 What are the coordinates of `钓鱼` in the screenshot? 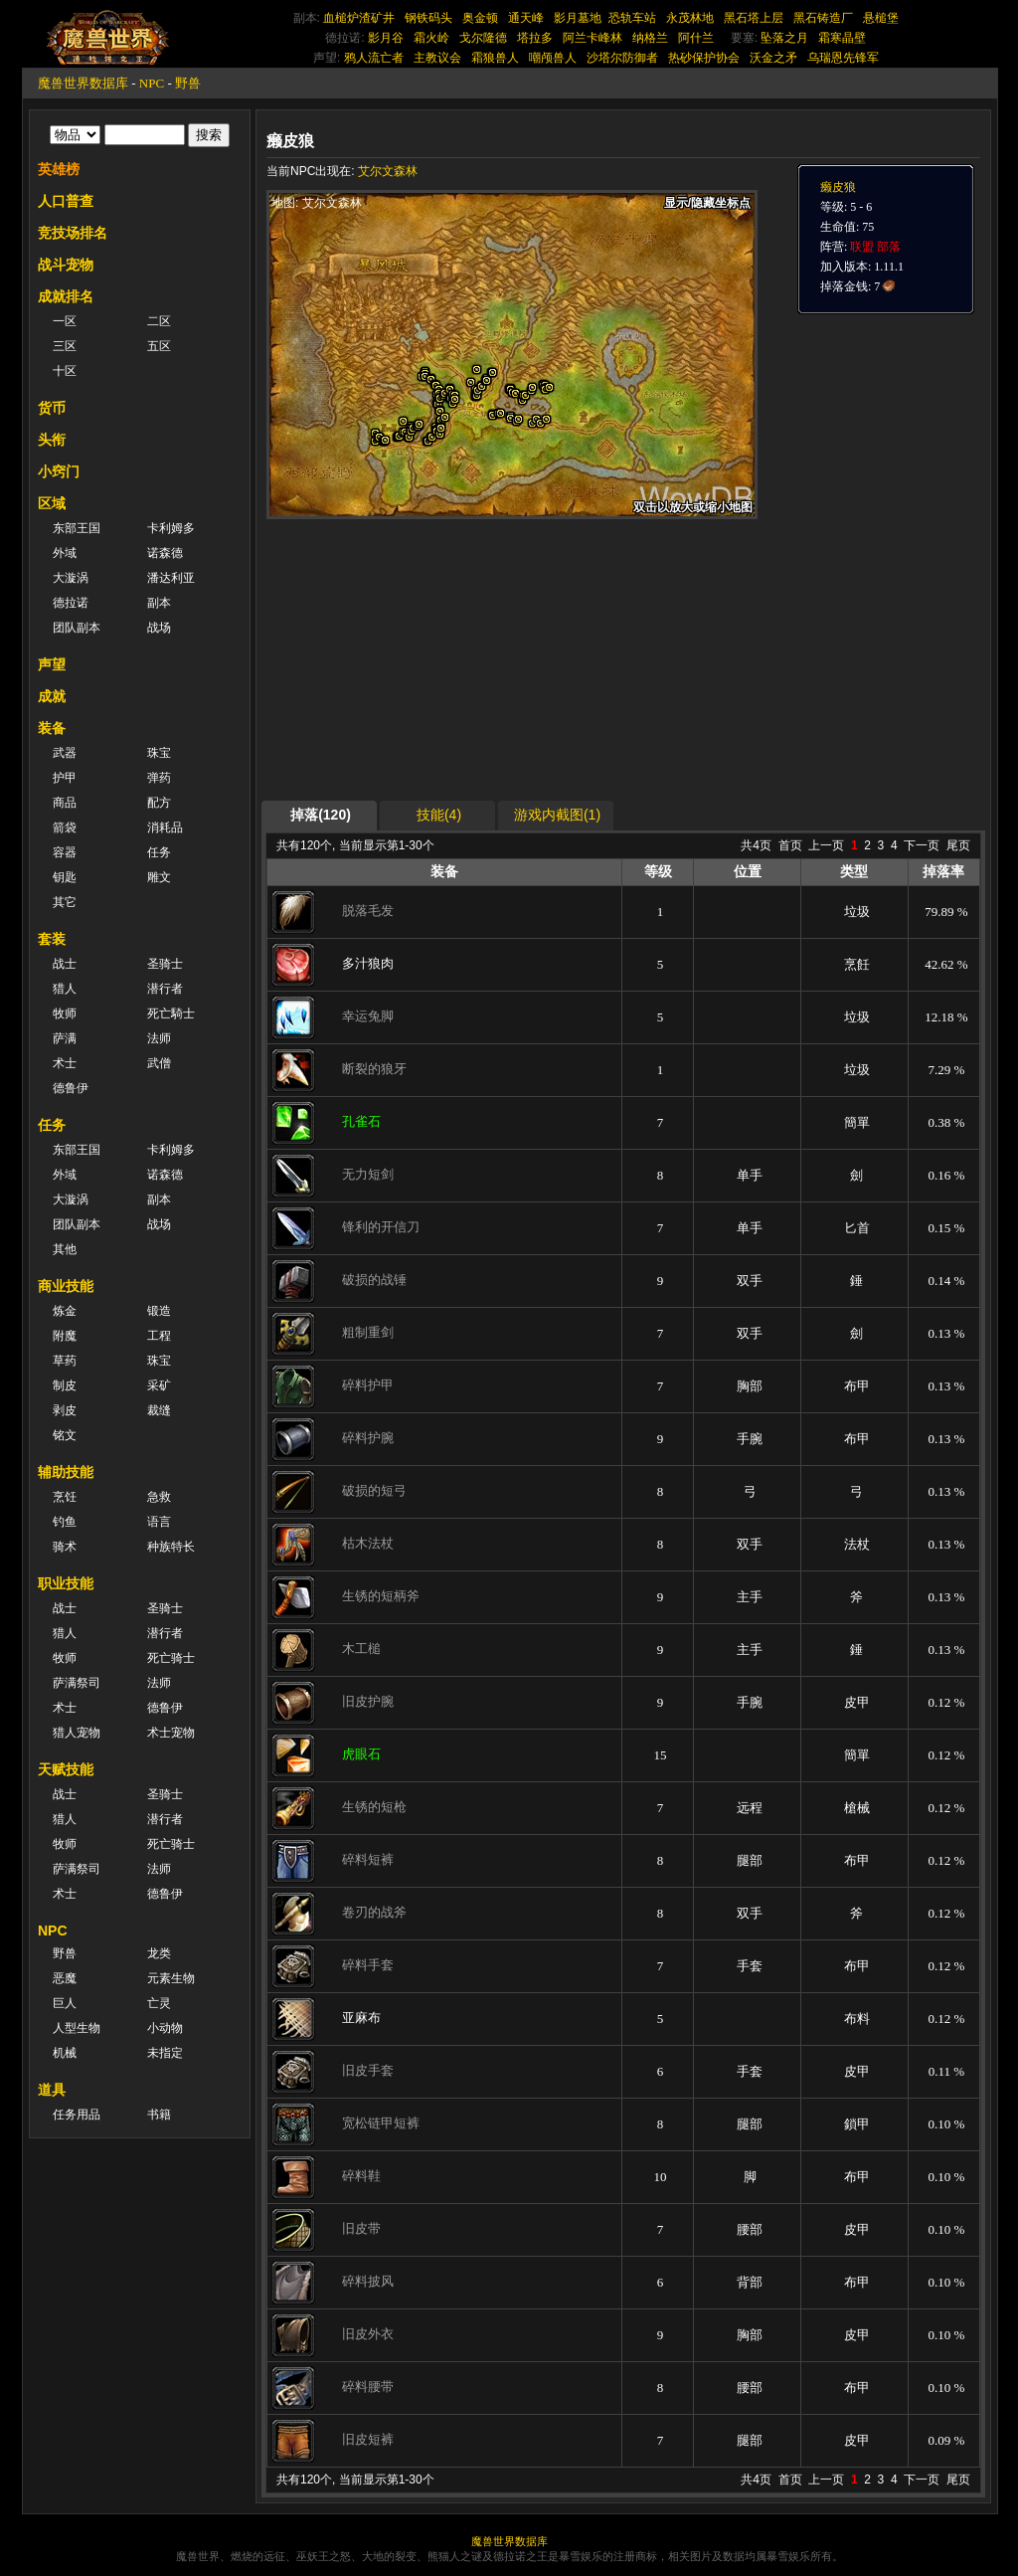 It's located at (65, 1522).